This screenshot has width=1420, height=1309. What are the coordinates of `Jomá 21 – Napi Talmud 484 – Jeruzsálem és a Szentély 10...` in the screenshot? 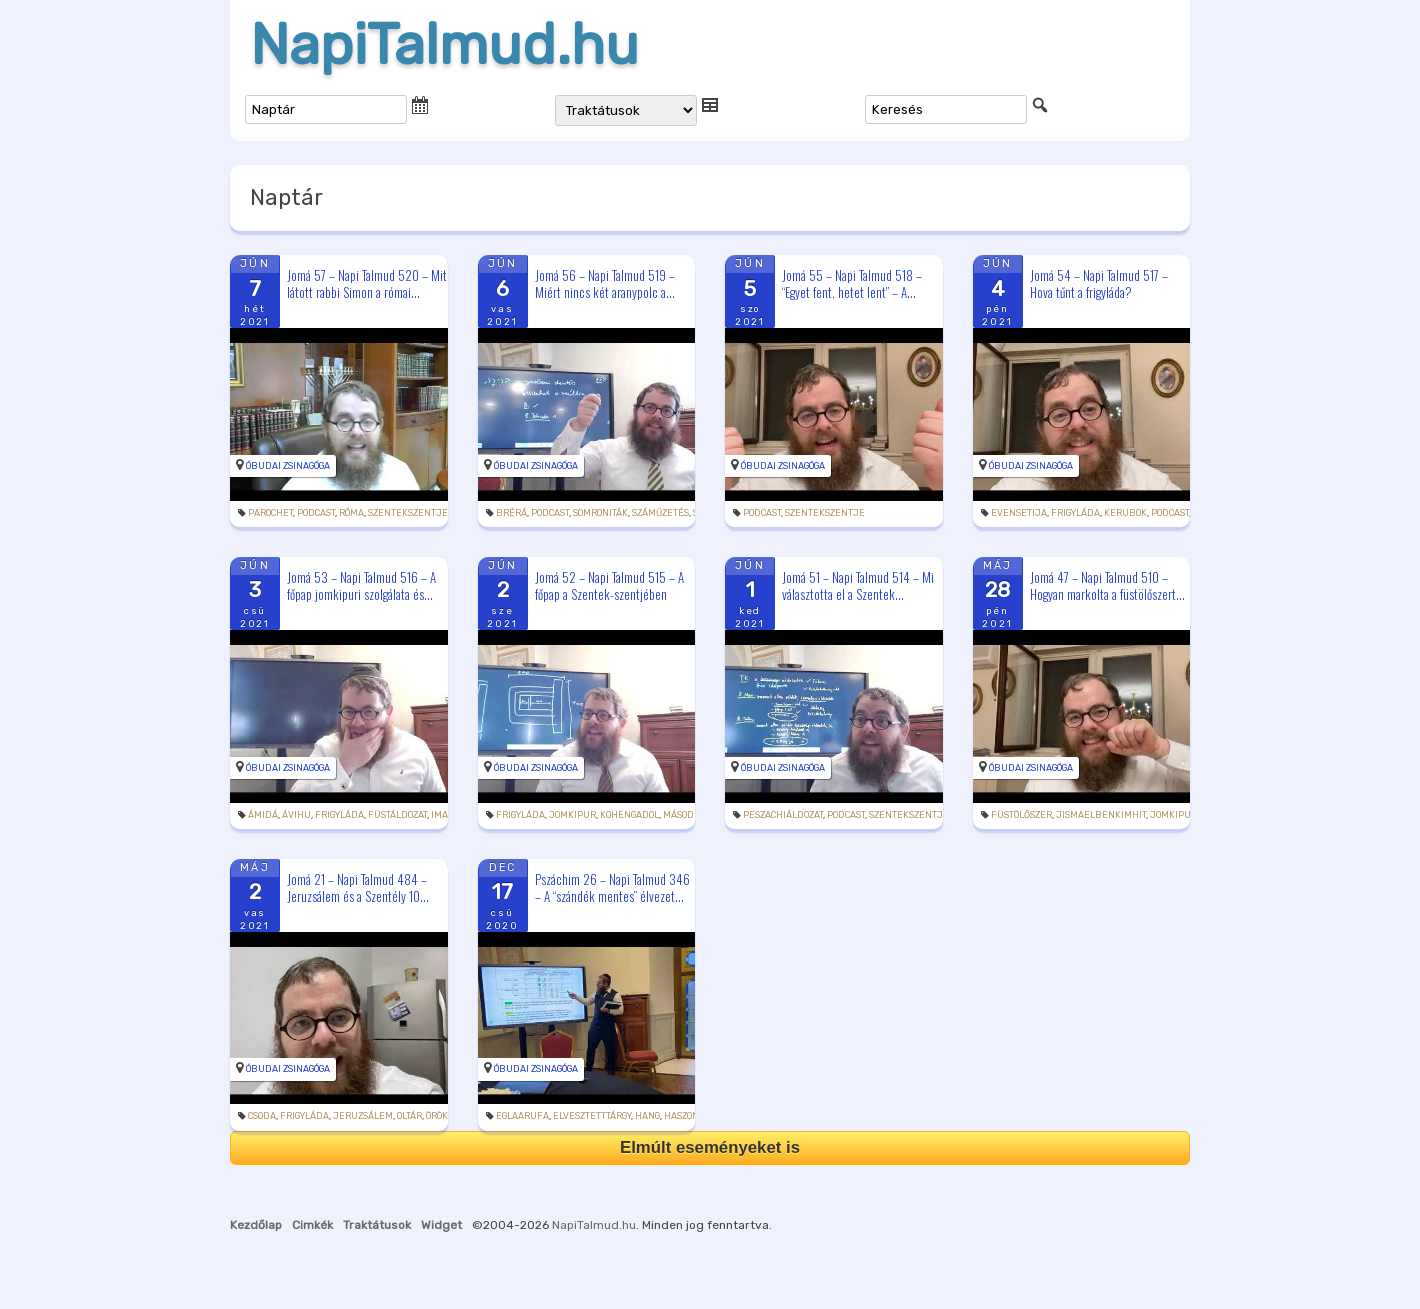 It's located at (358, 887).